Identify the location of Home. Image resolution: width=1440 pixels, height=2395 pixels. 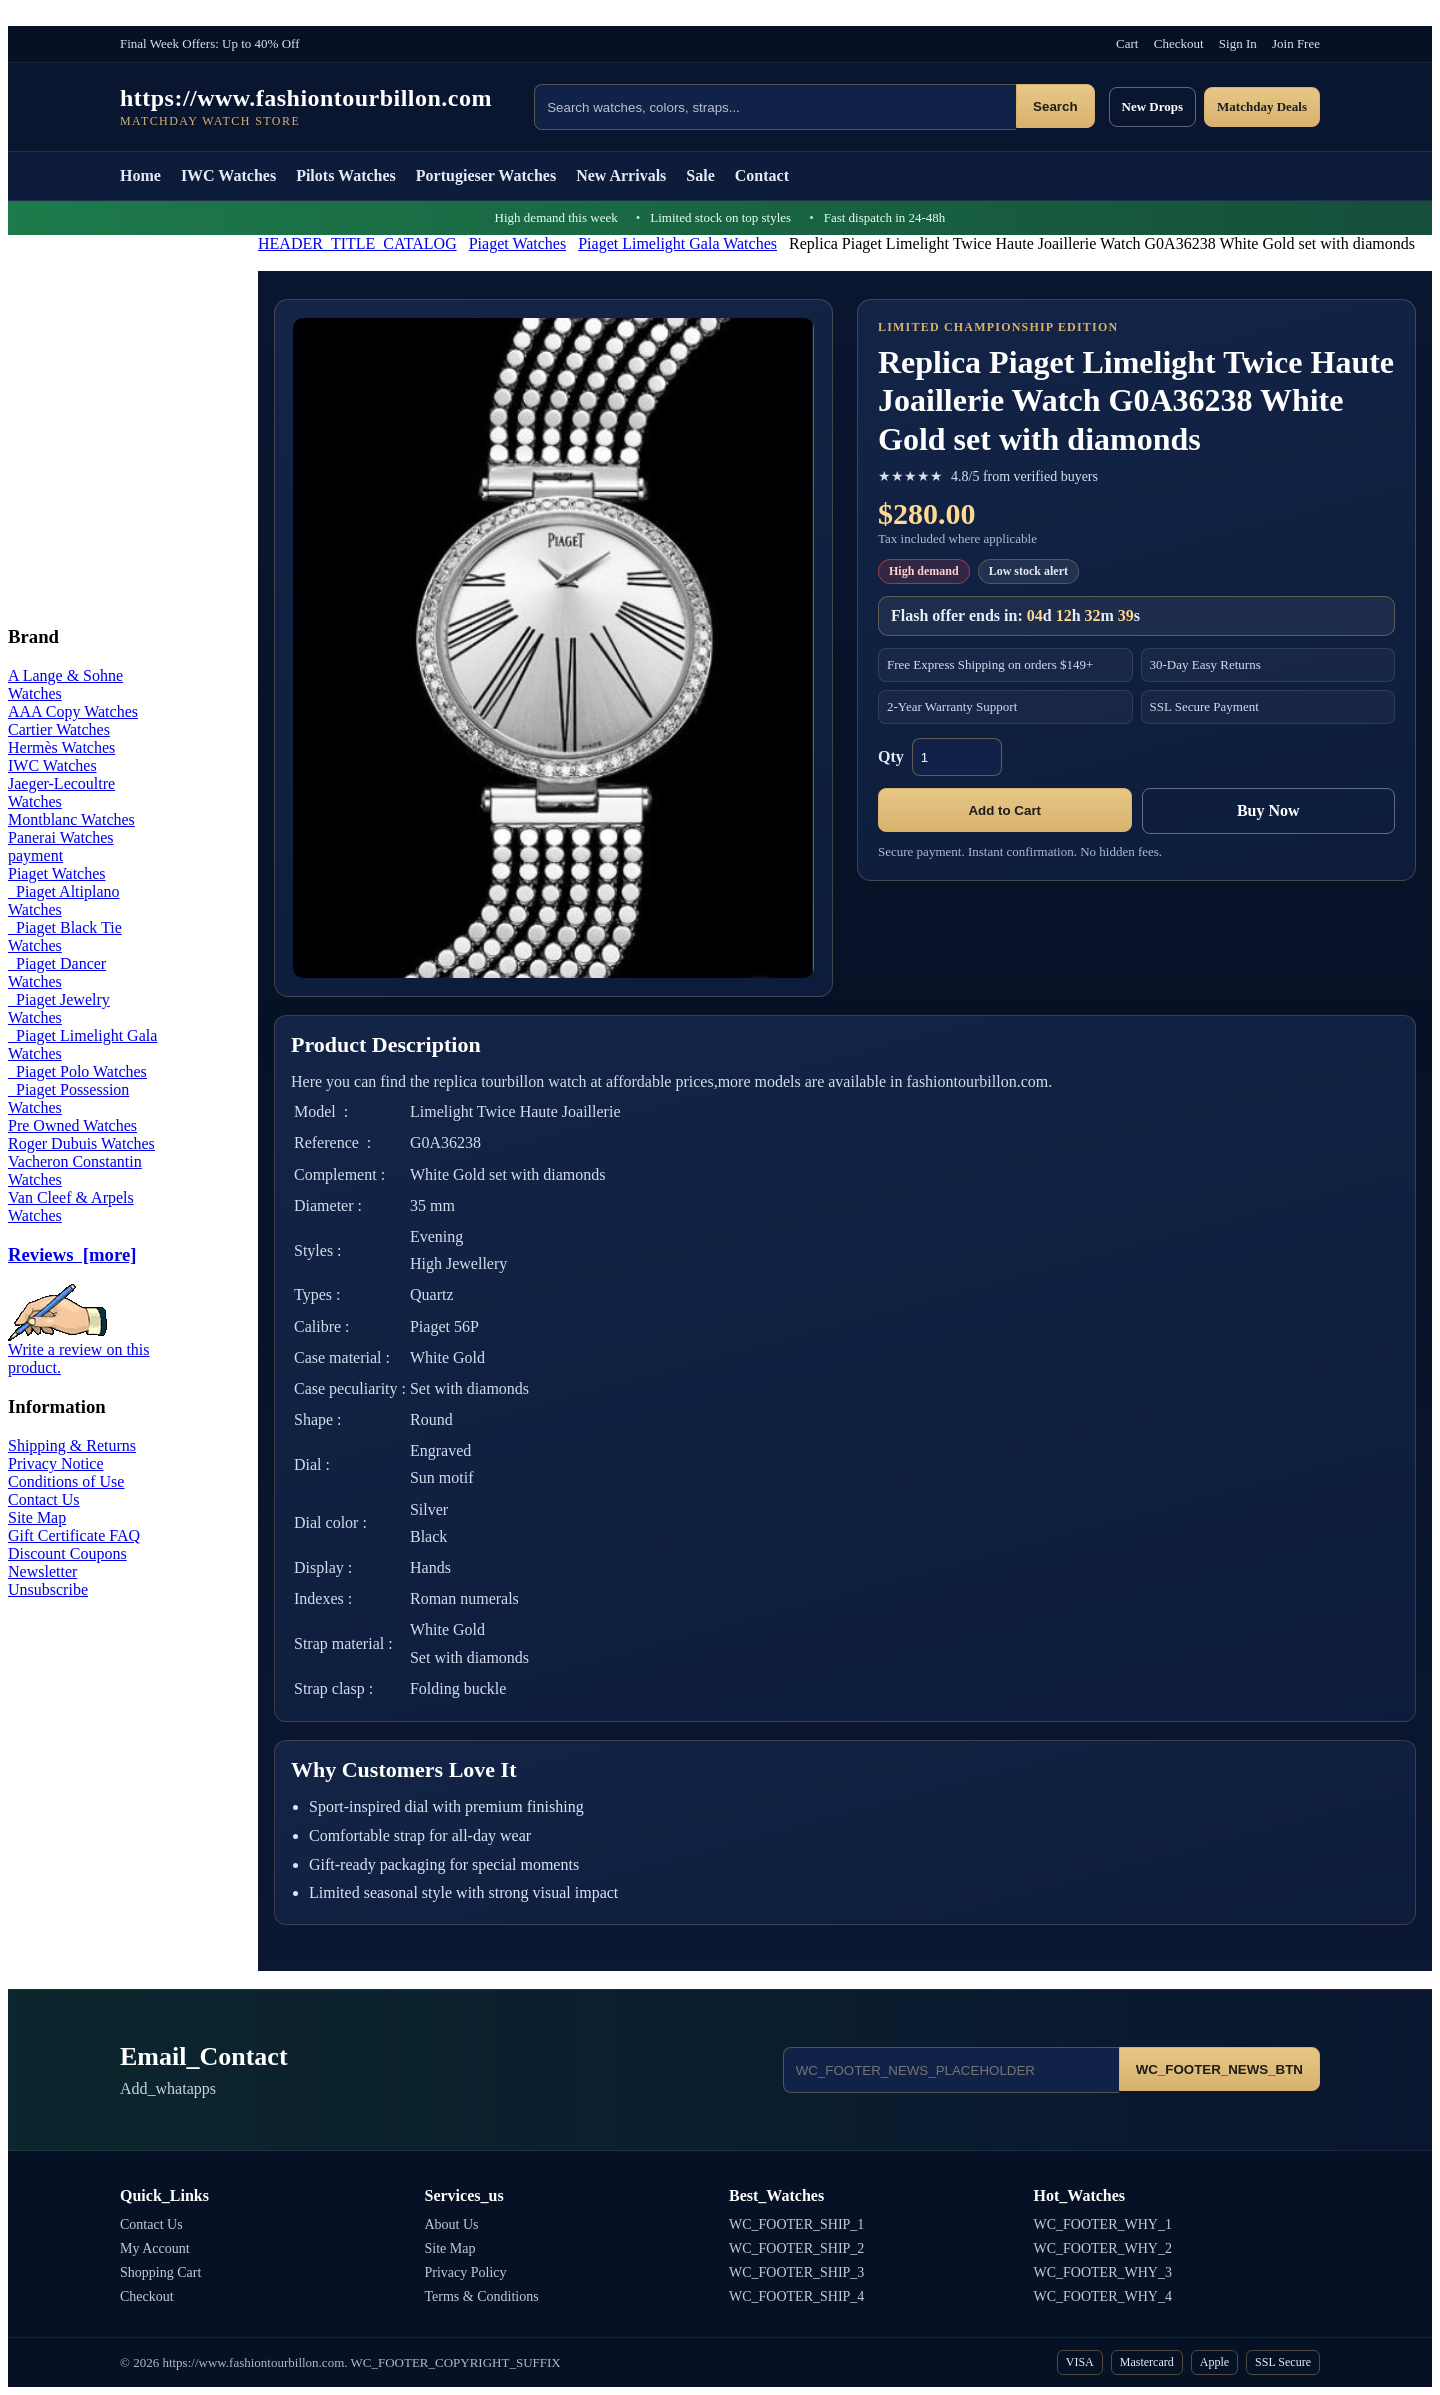
(140, 175).